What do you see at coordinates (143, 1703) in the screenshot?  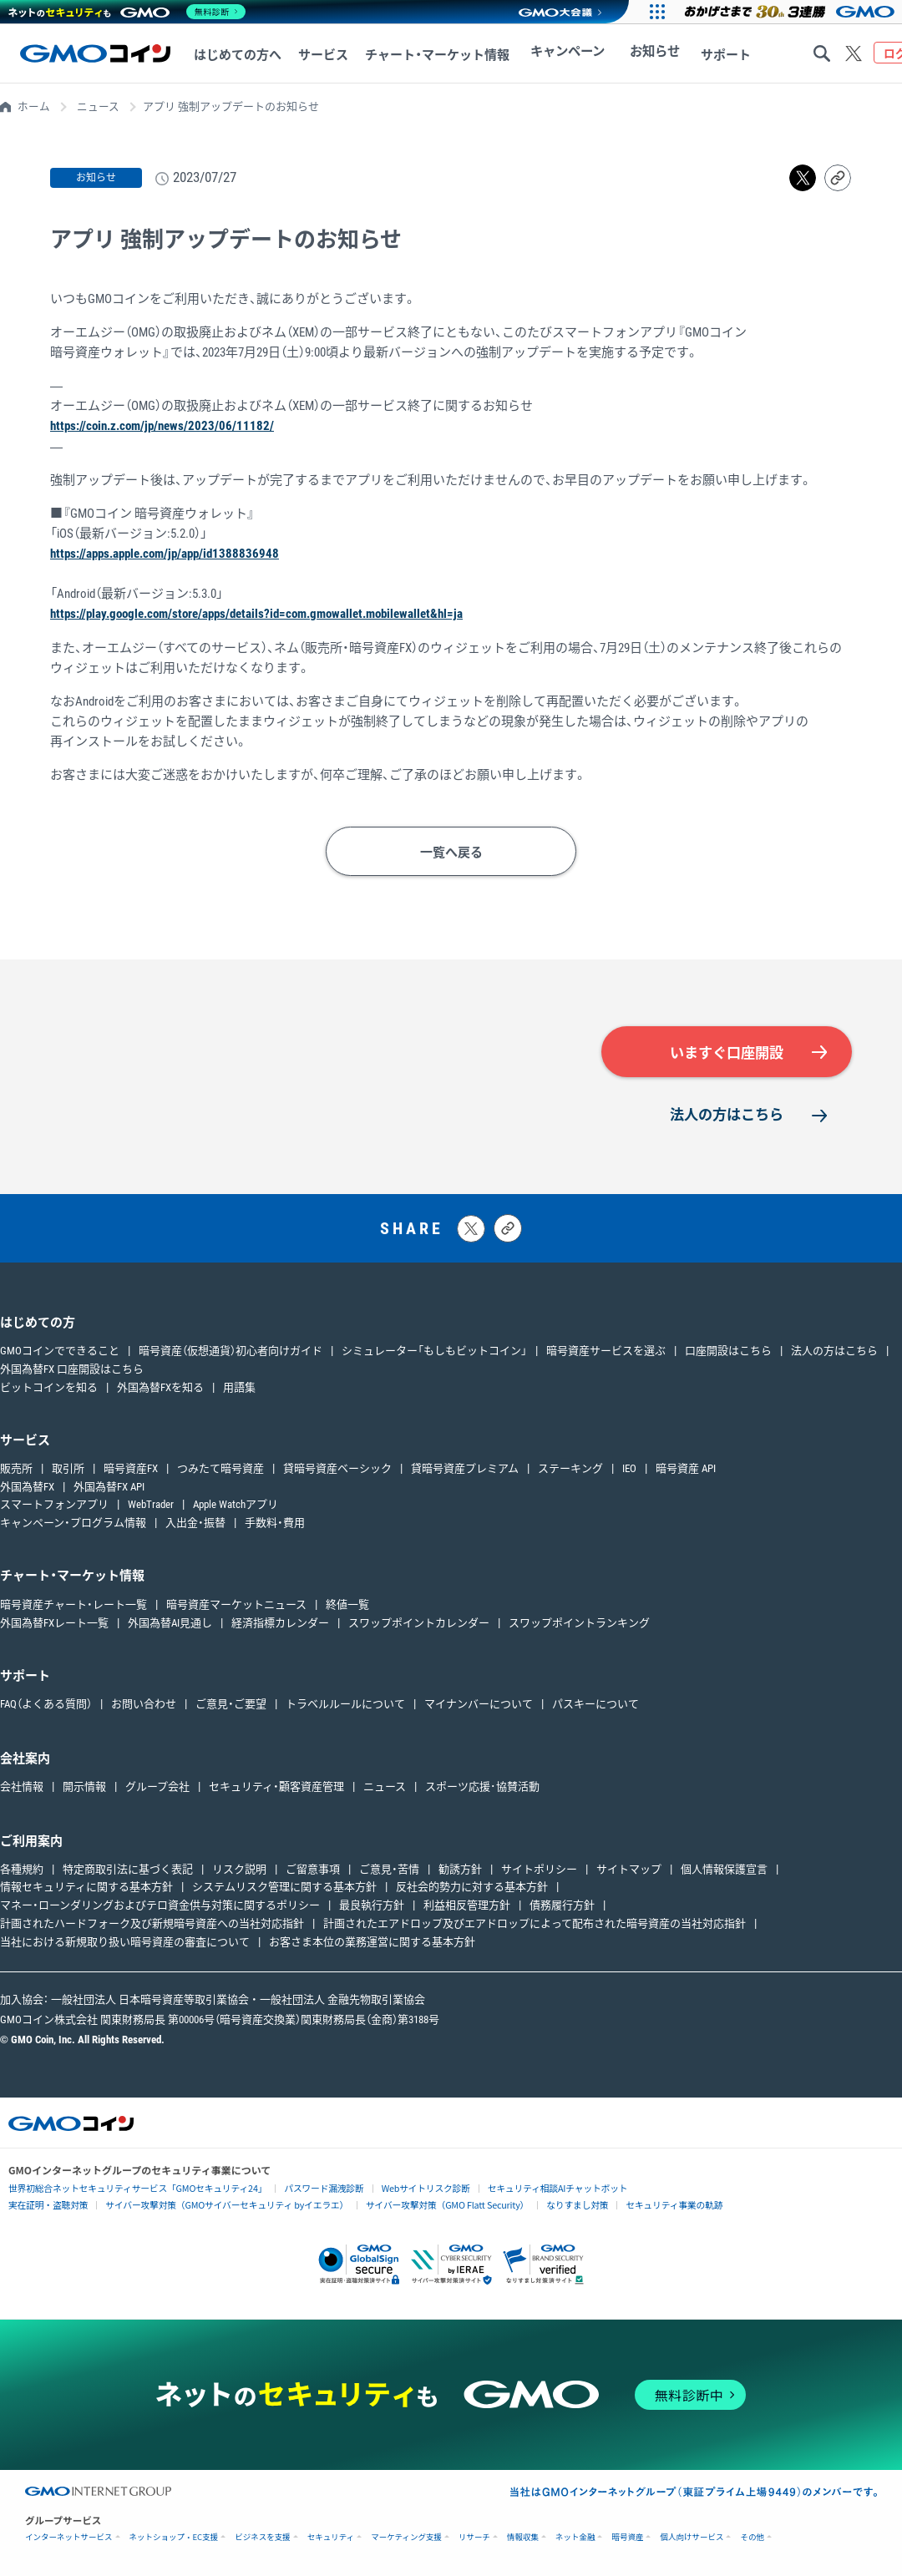 I see `お問い合わせ` at bounding box center [143, 1703].